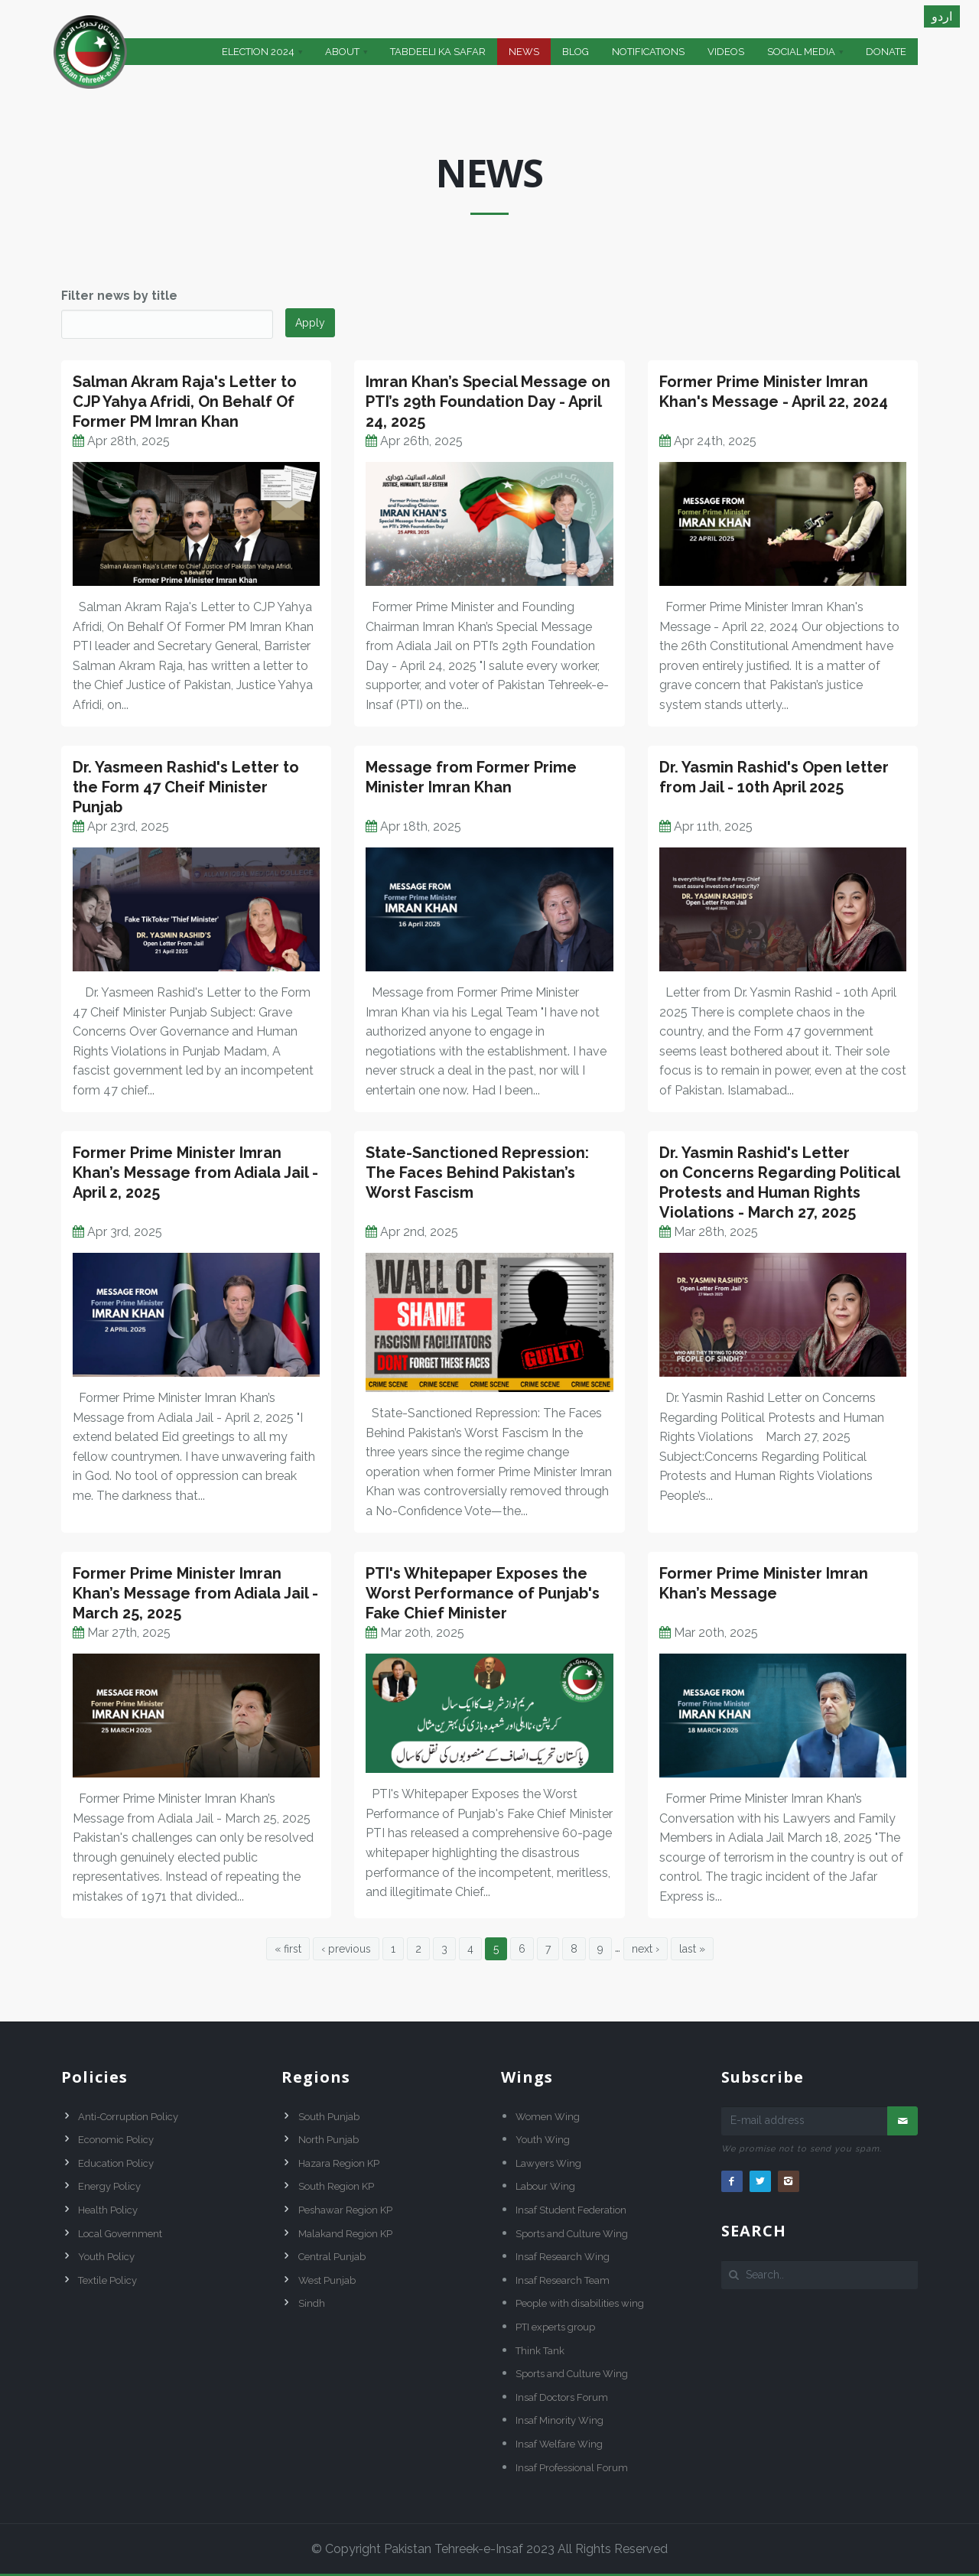  I want to click on Insaf Welfare Wing, so click(559, 2444).